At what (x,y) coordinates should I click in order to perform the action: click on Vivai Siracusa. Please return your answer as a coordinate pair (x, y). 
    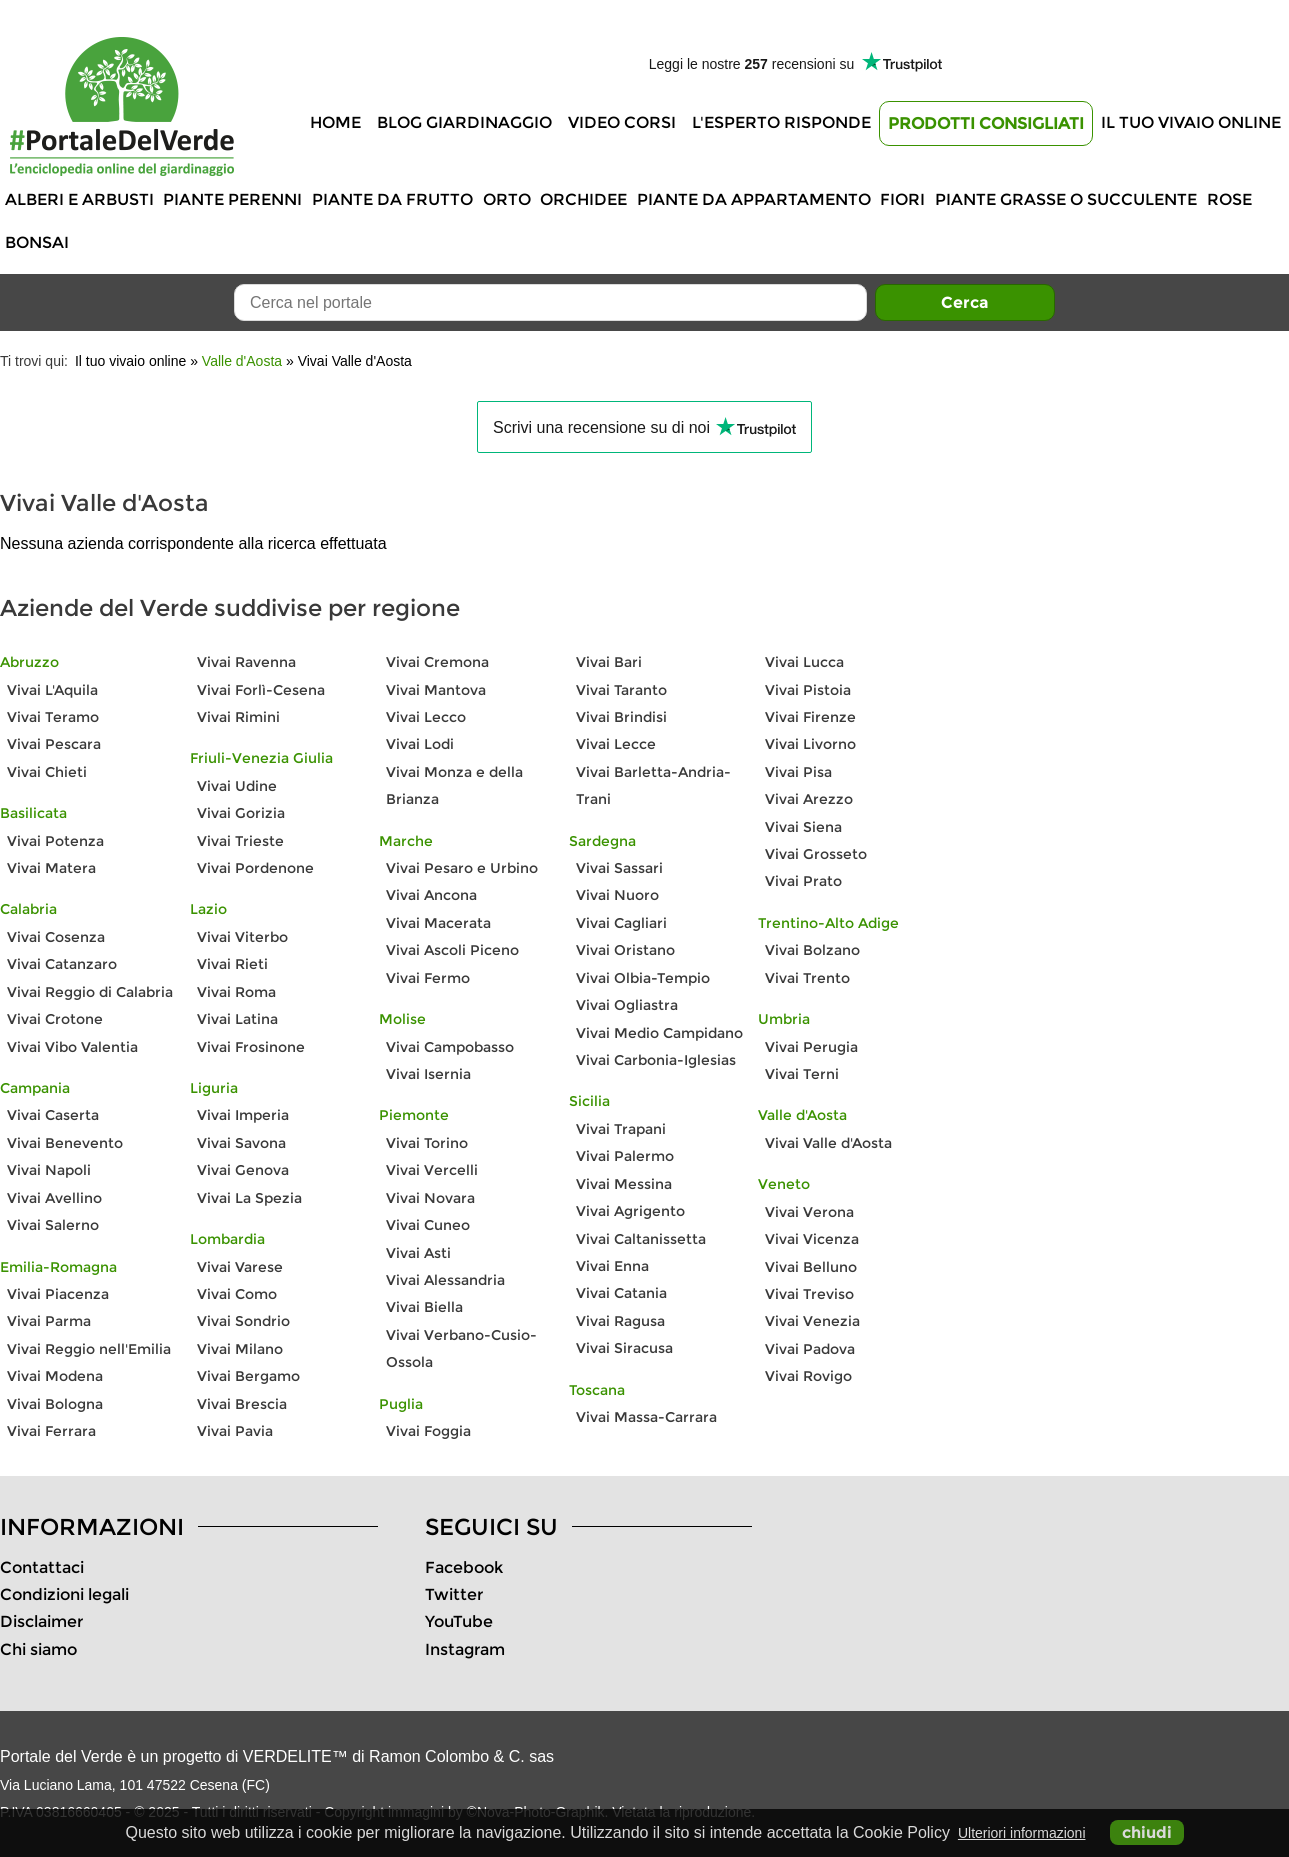
    Looking at the image, I should click on (624, 1348).